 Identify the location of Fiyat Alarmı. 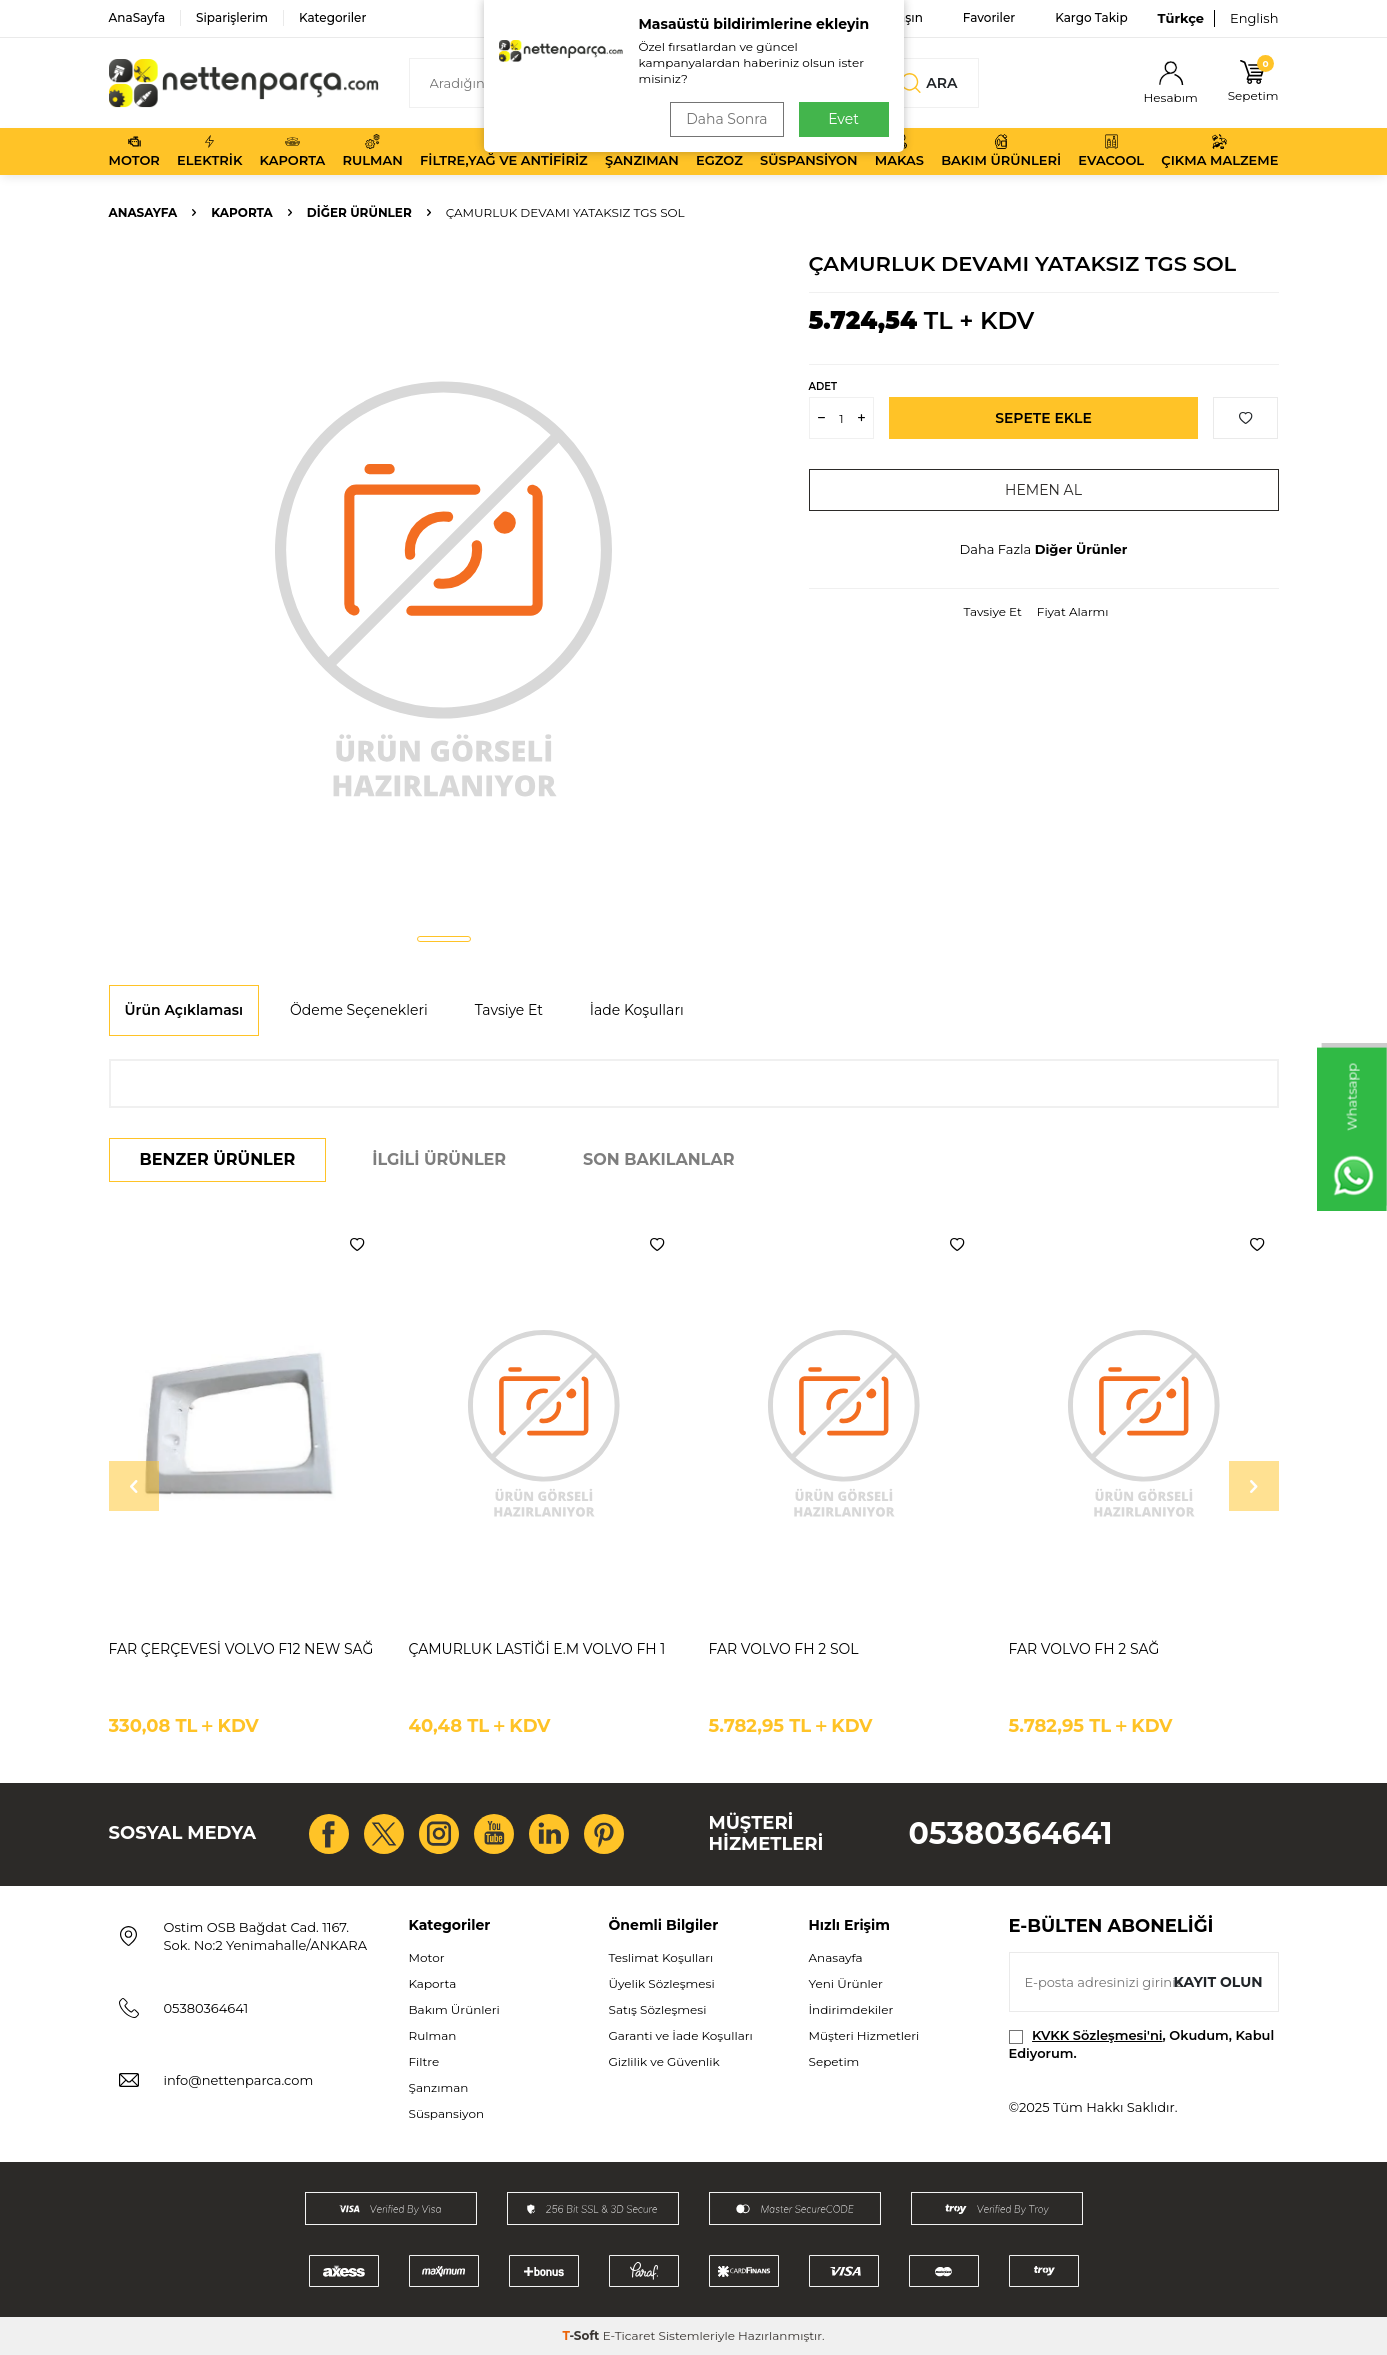
(1073, 611).